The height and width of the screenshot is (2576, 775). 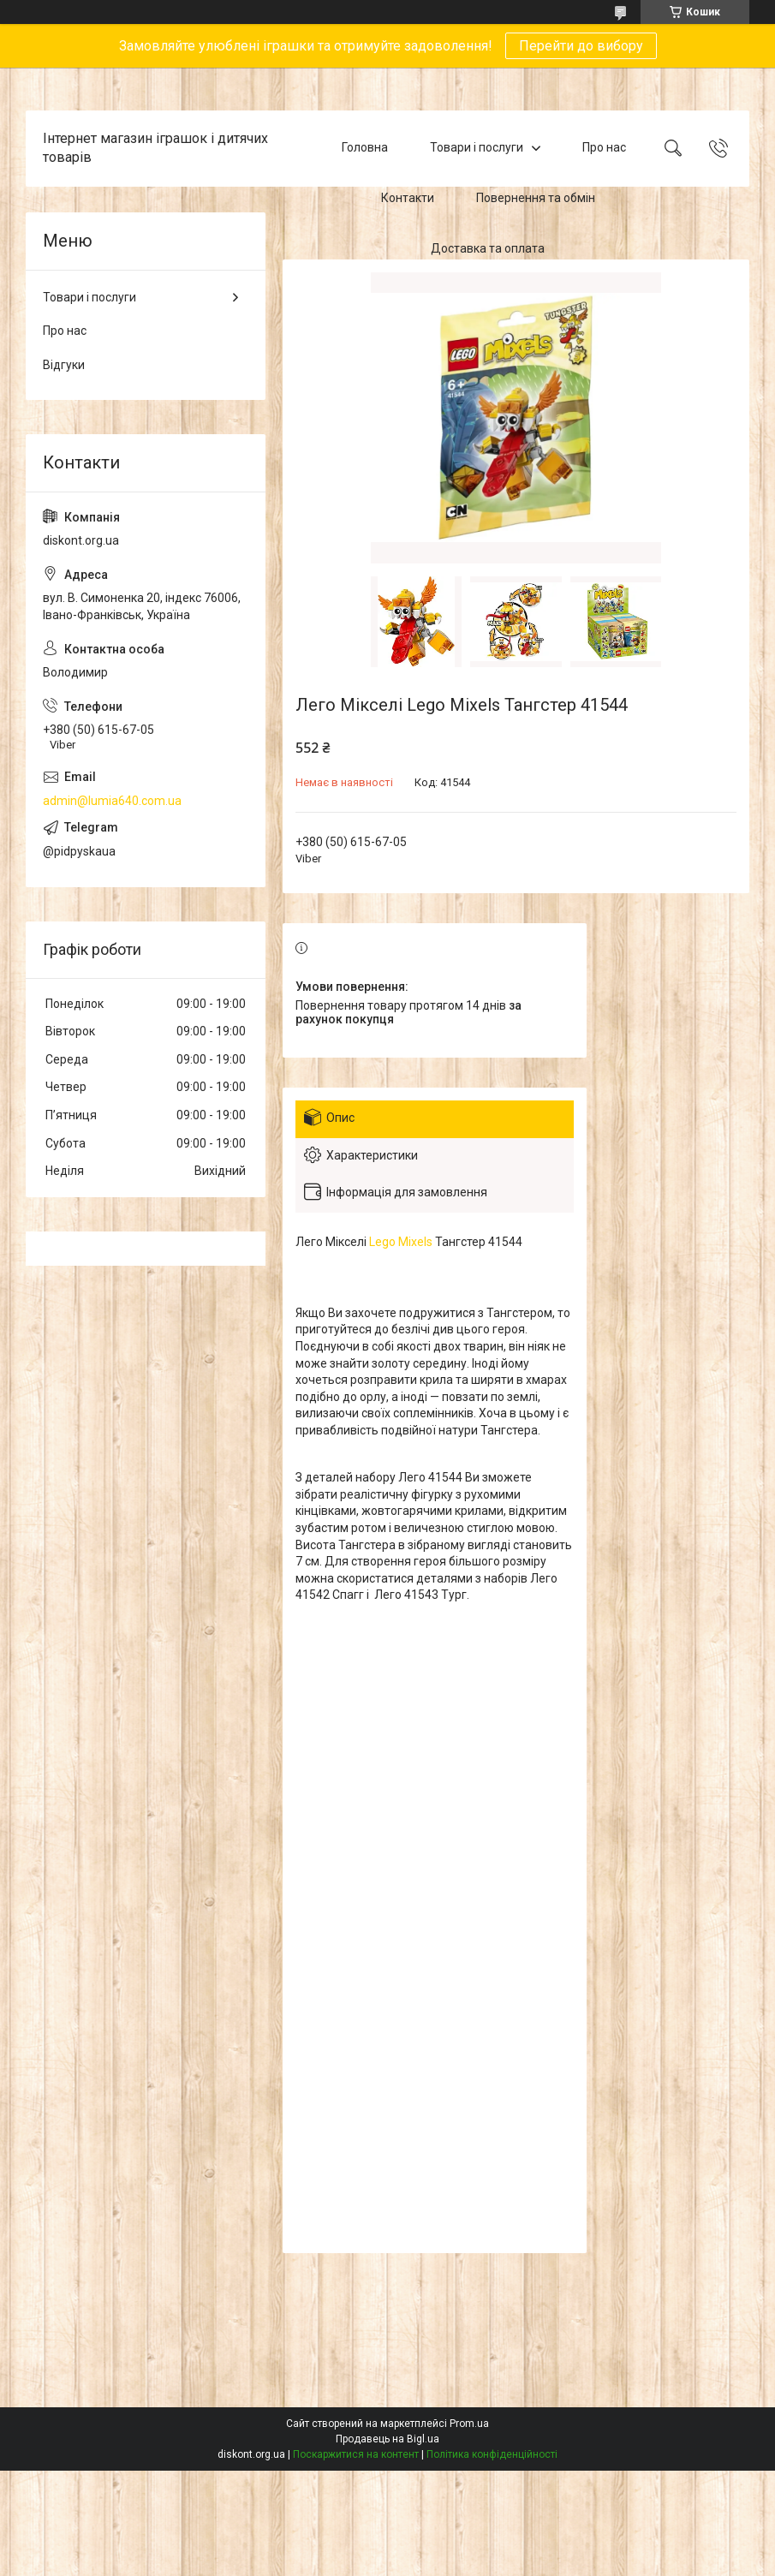 I want to click on Контакти, so click(x=407, y=198).